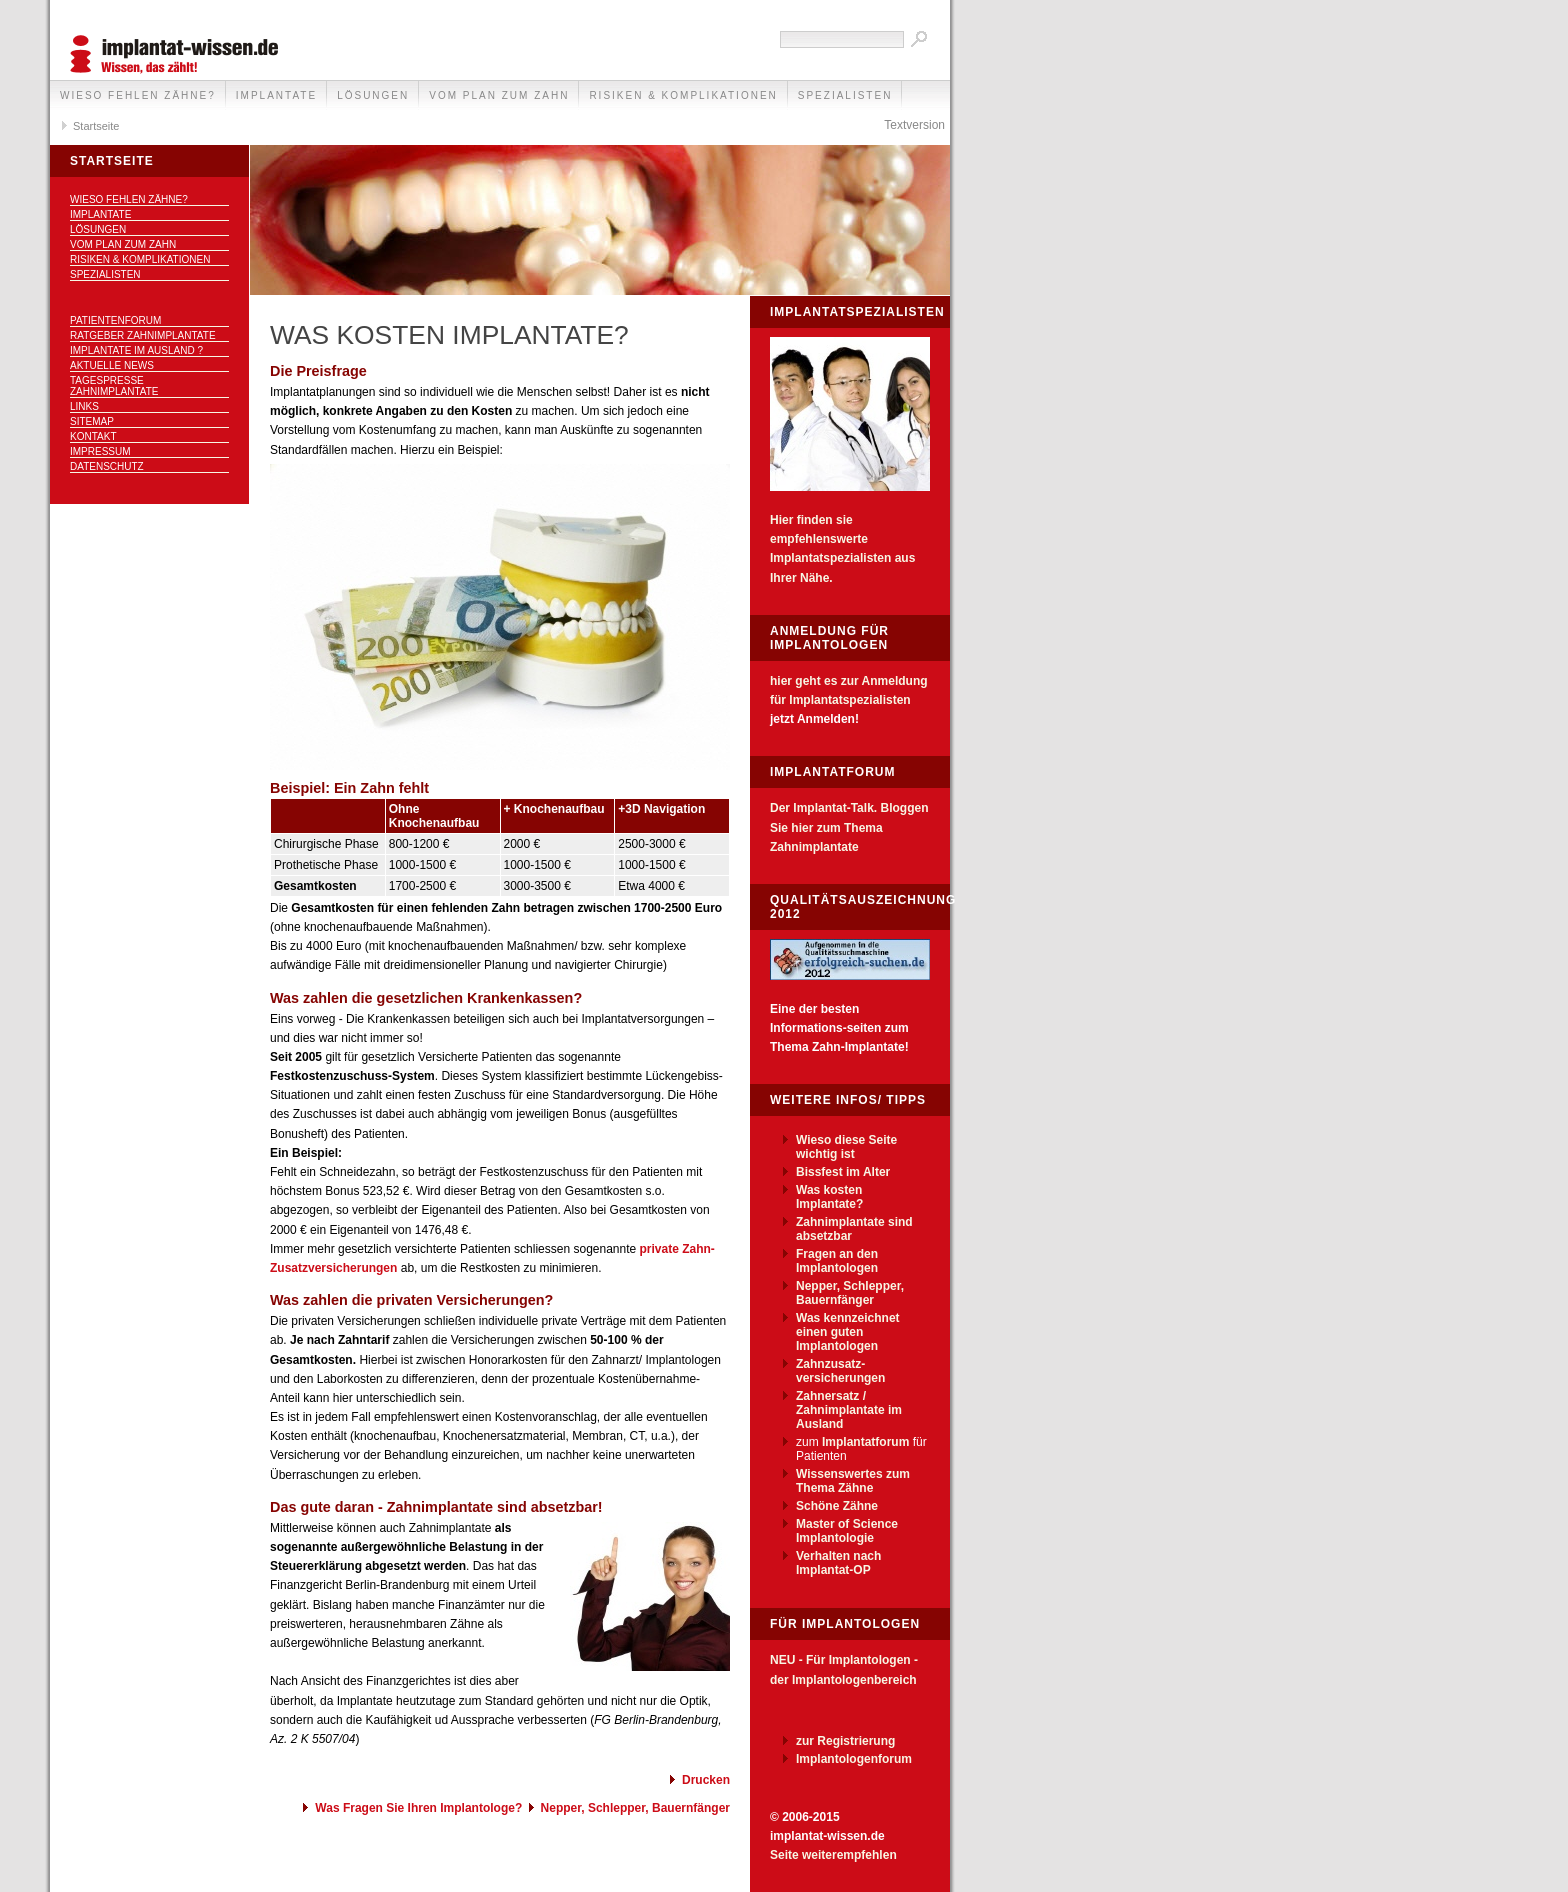  I want to click on Was kosten Implantate?, so click(829, 1197).